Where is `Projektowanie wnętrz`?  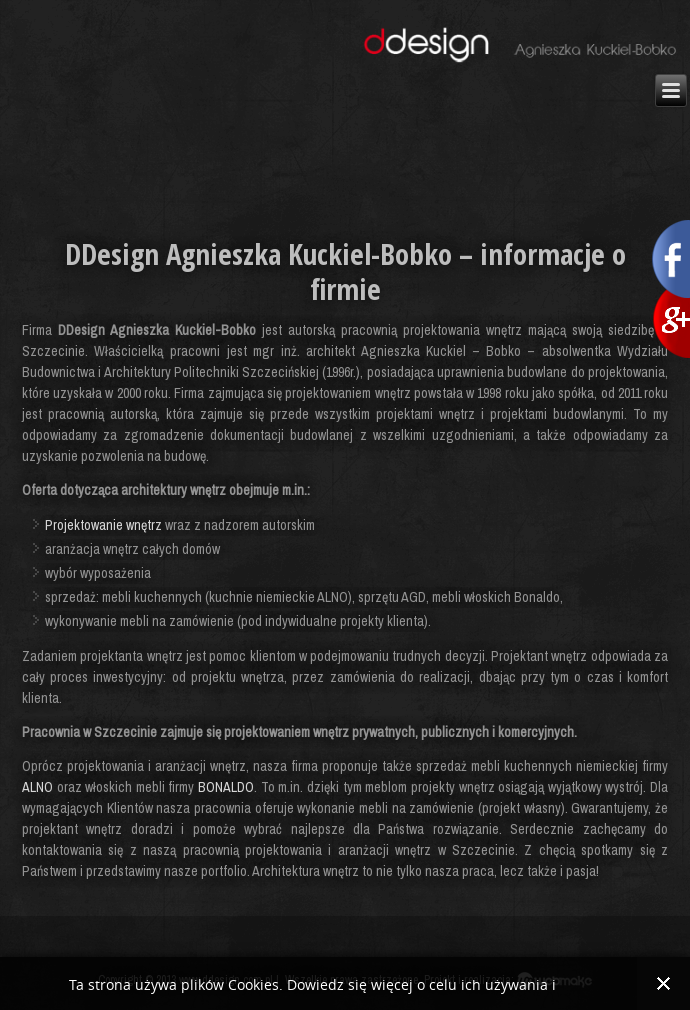 Projektowanie wnętrz is located at coordinates (103, 525).